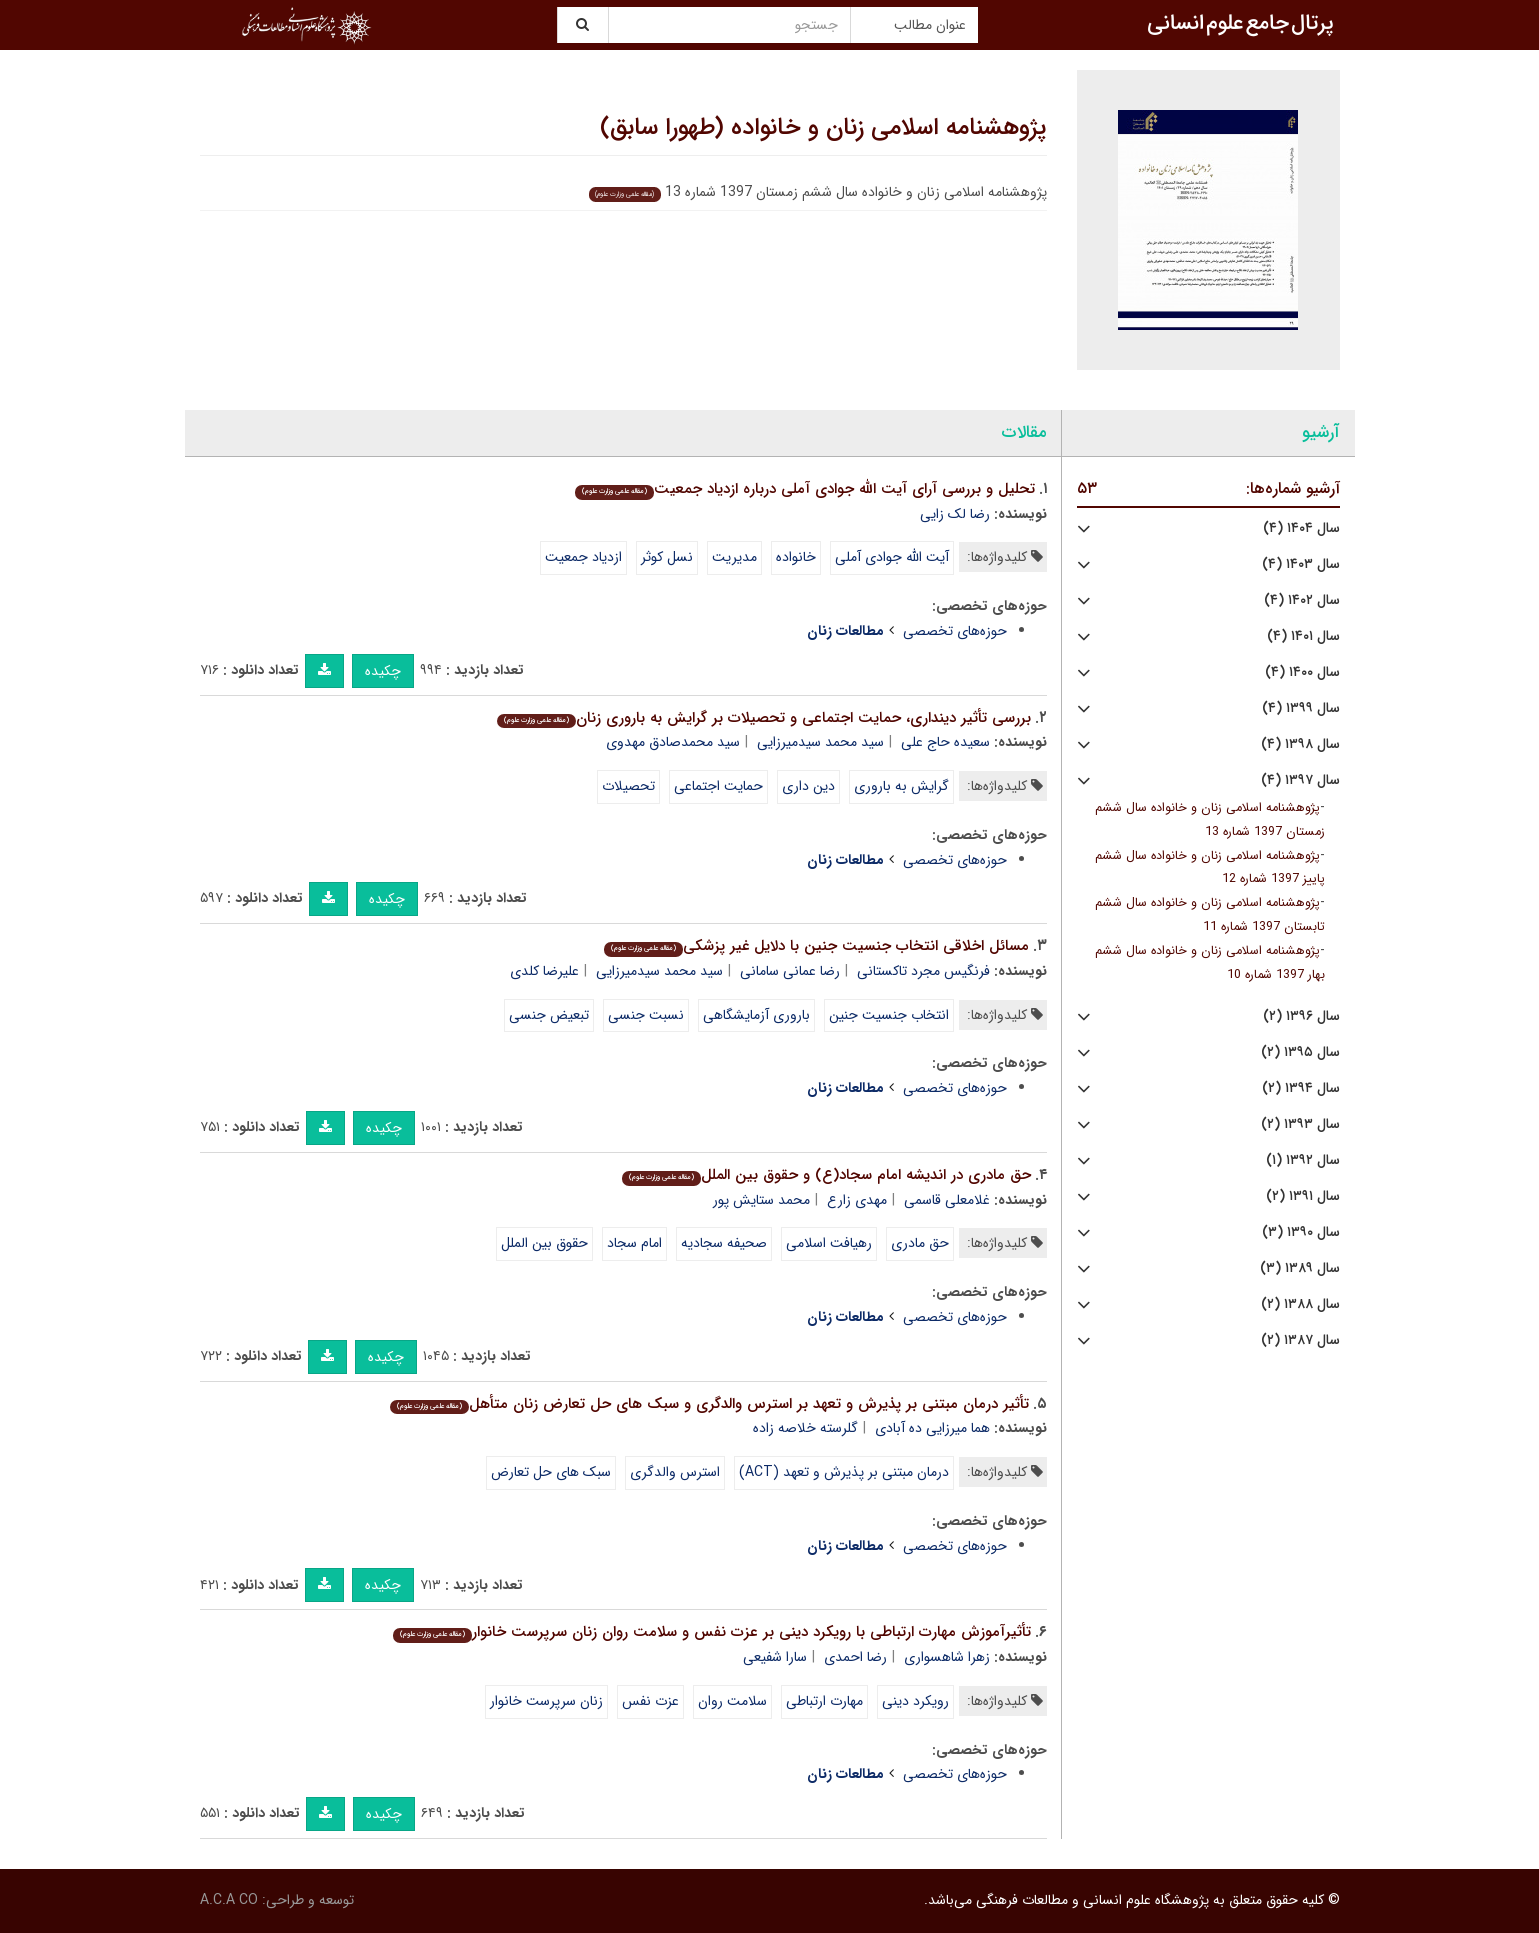 Image resolution: width=1539 pixels, height=1933 pixels. I want to click on امام سجاد, so click(634, 1243).